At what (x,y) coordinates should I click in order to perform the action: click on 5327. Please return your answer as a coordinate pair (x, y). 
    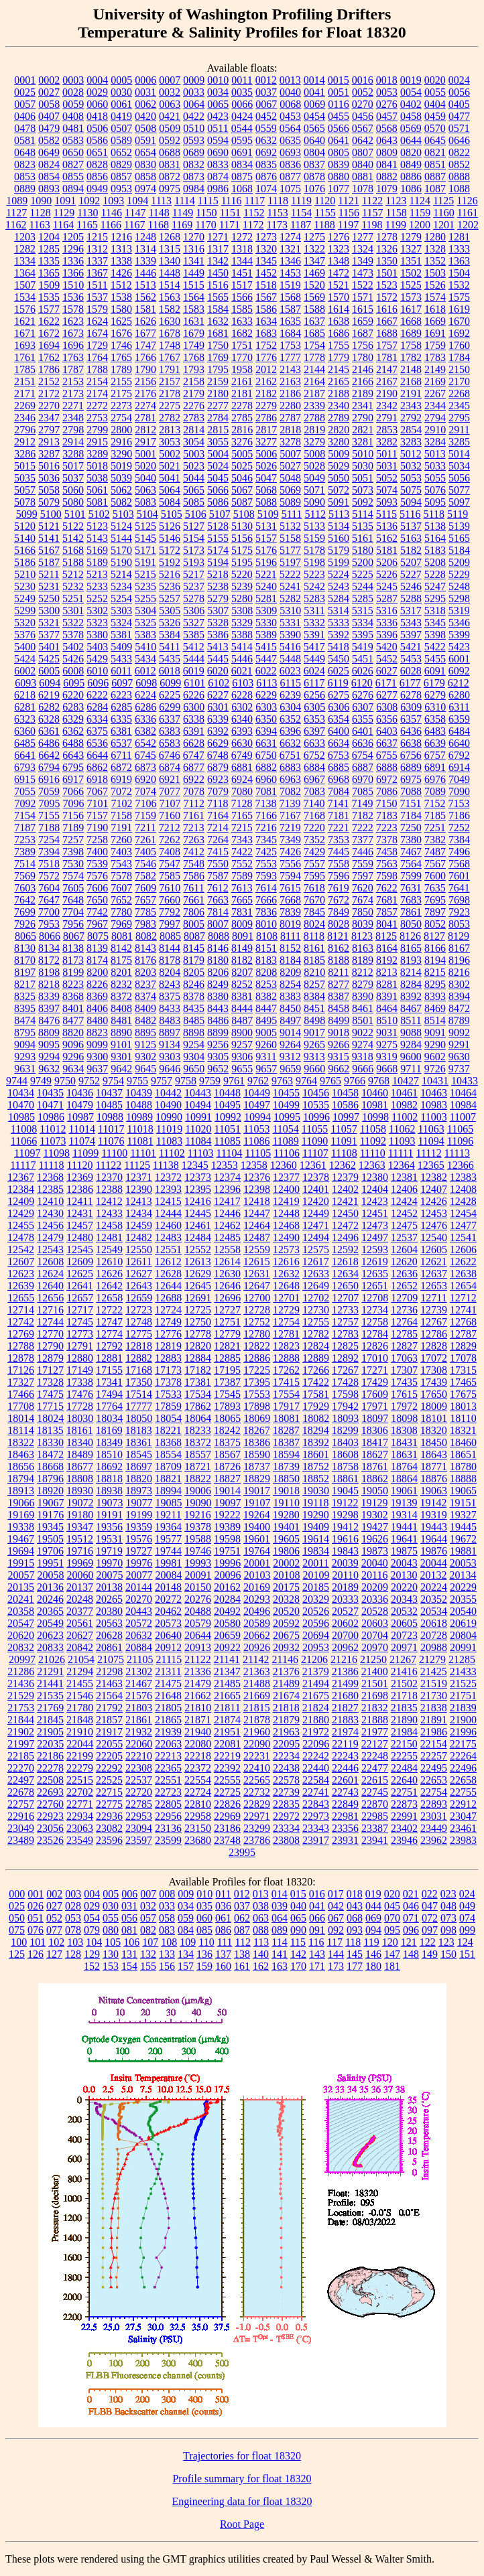
    Looking at the image, I should click on (193, 622).